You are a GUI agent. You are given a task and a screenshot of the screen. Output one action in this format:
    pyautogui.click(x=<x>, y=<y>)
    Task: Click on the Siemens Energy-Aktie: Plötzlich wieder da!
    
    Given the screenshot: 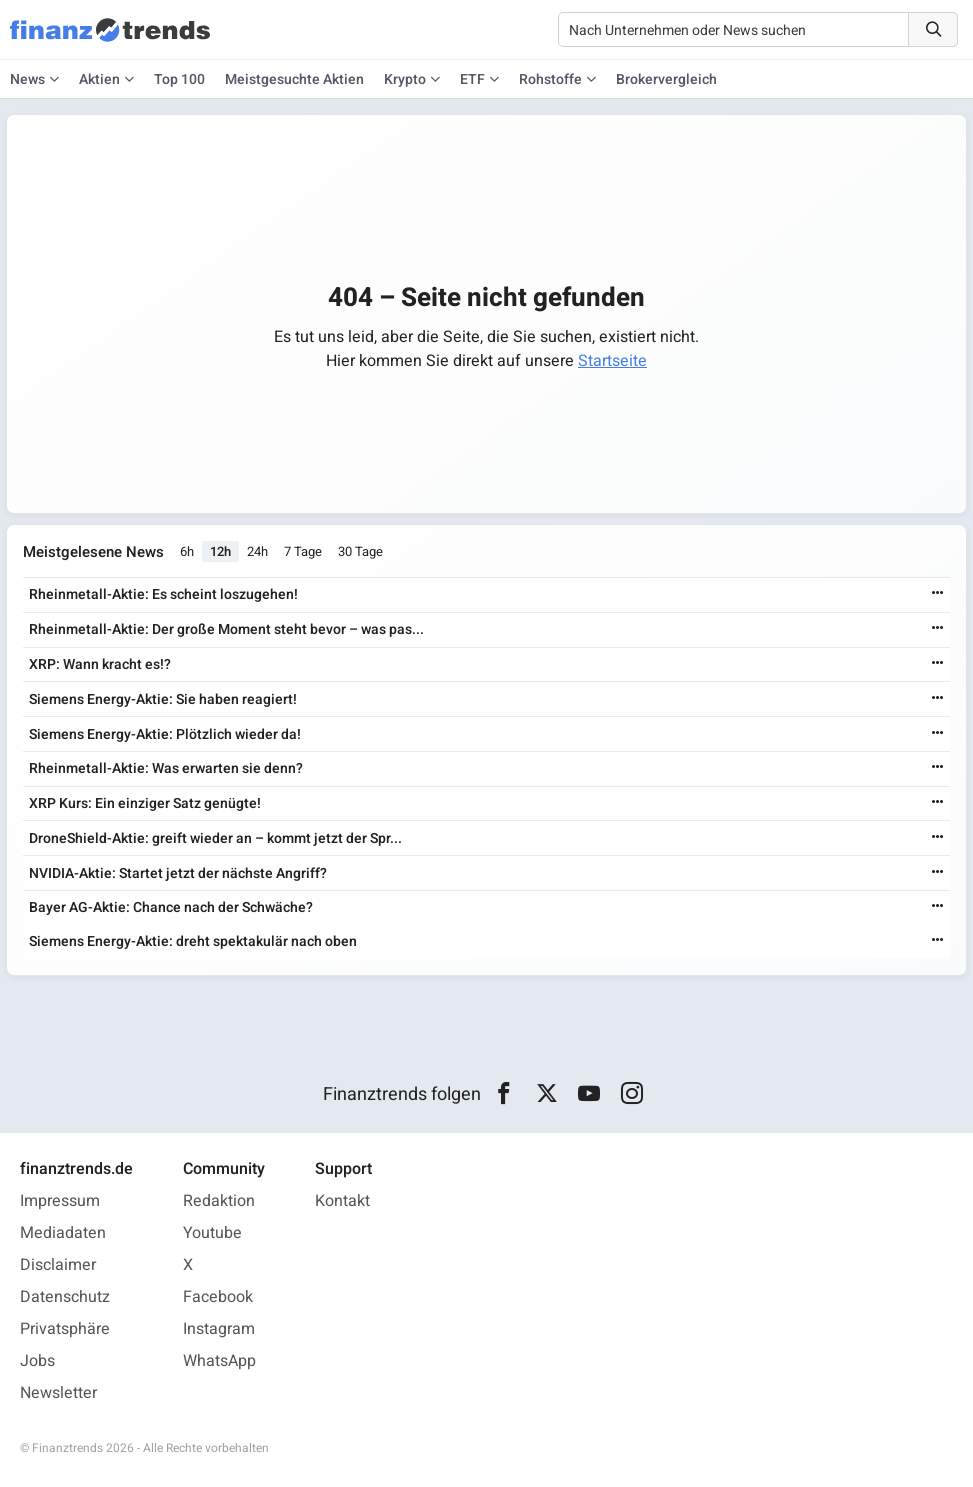 What is the action you would take?
    pyautogui.click(x=165, y=734)
    